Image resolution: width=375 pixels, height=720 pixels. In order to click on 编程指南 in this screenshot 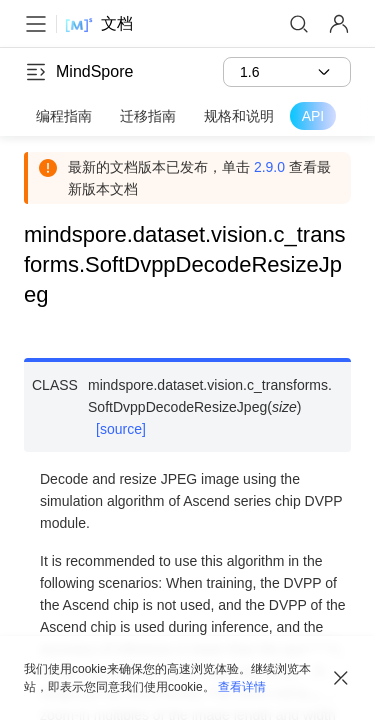, I will do `click(64, 116)`.